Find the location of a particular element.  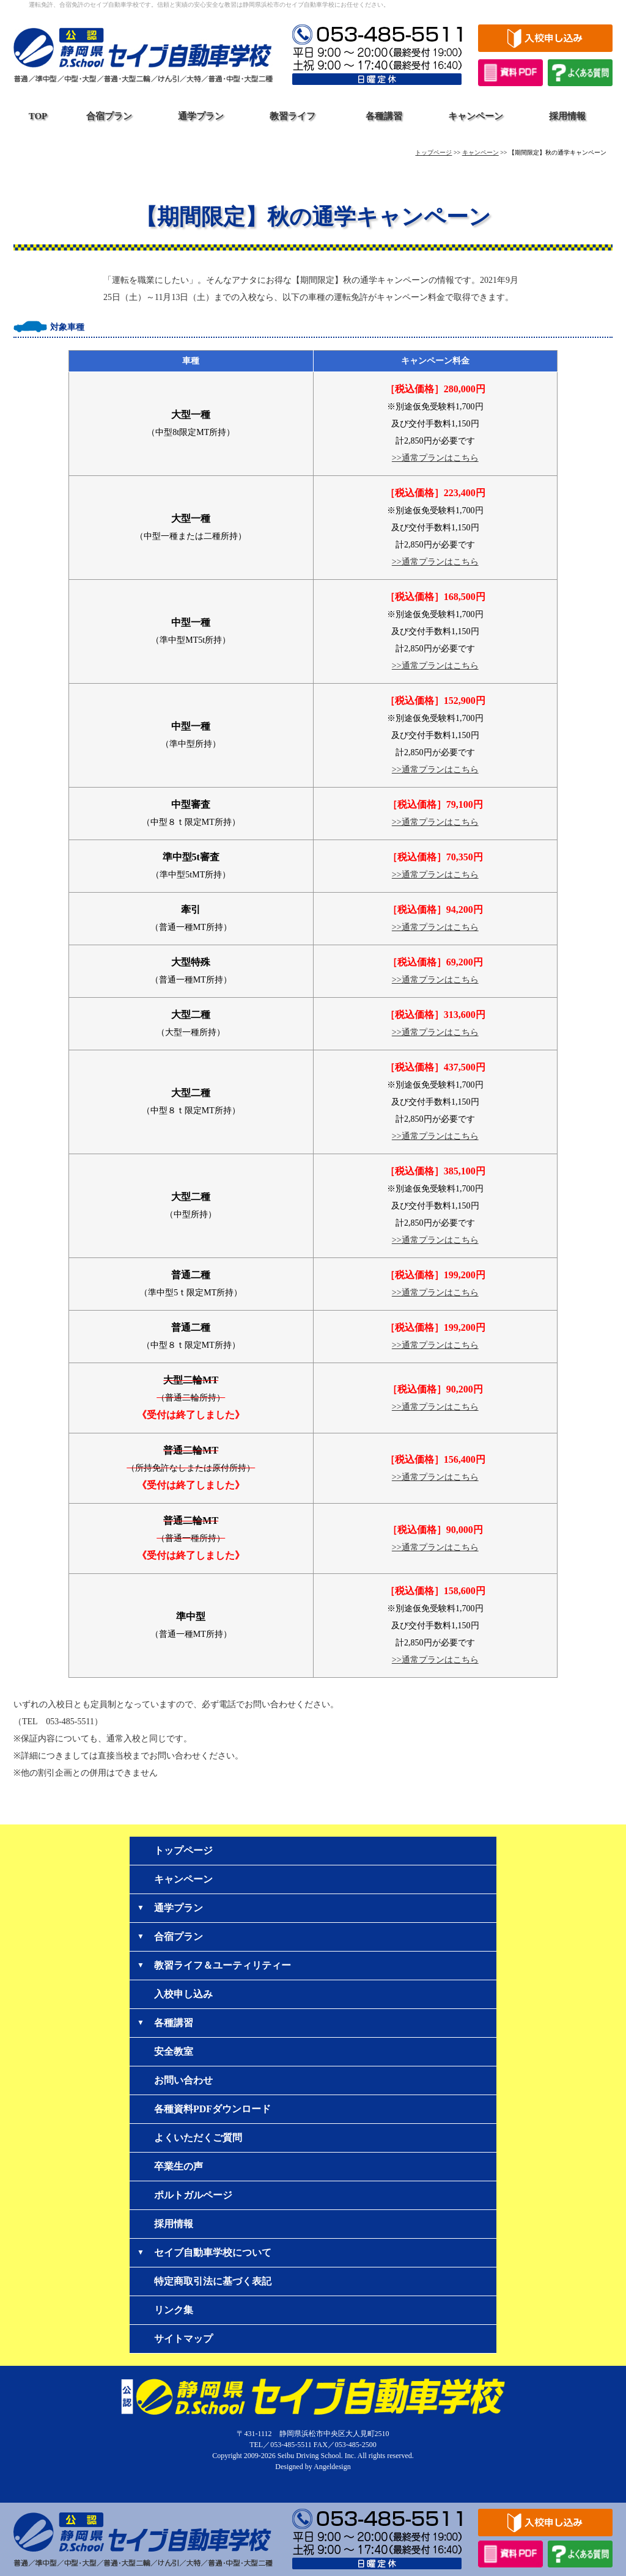

TEL／053-485-5511 is located at coordinates (280, 2444).